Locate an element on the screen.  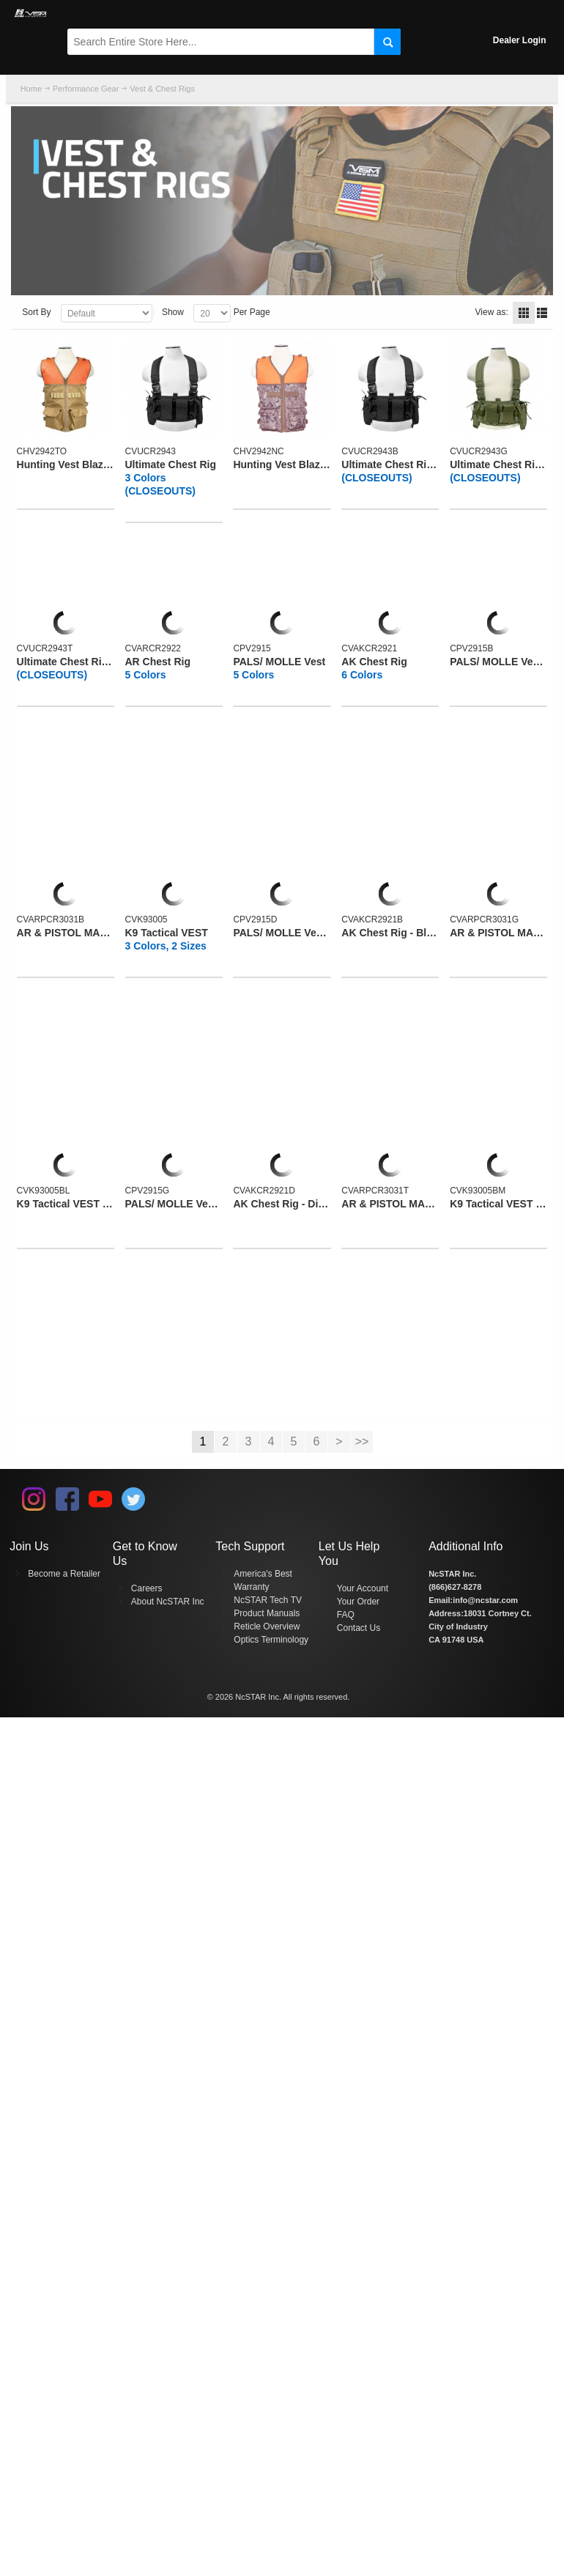
Sort By is located at coordinates (36, 312).